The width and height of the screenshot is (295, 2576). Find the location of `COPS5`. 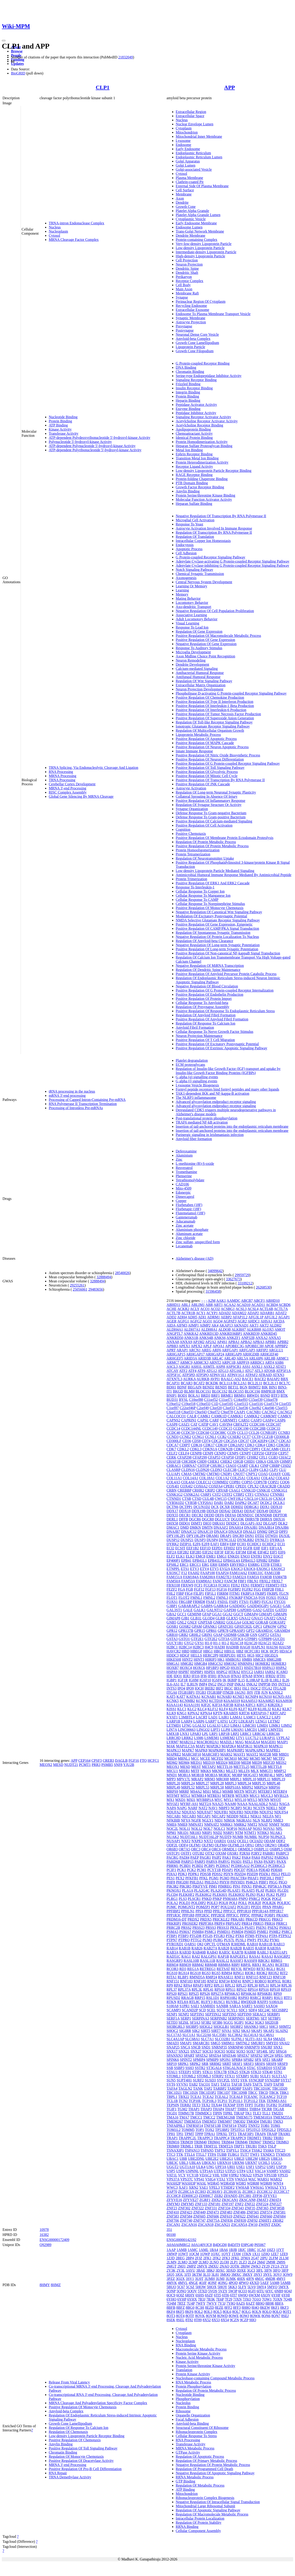

COPS5 is located at coordinates (246, 1482).